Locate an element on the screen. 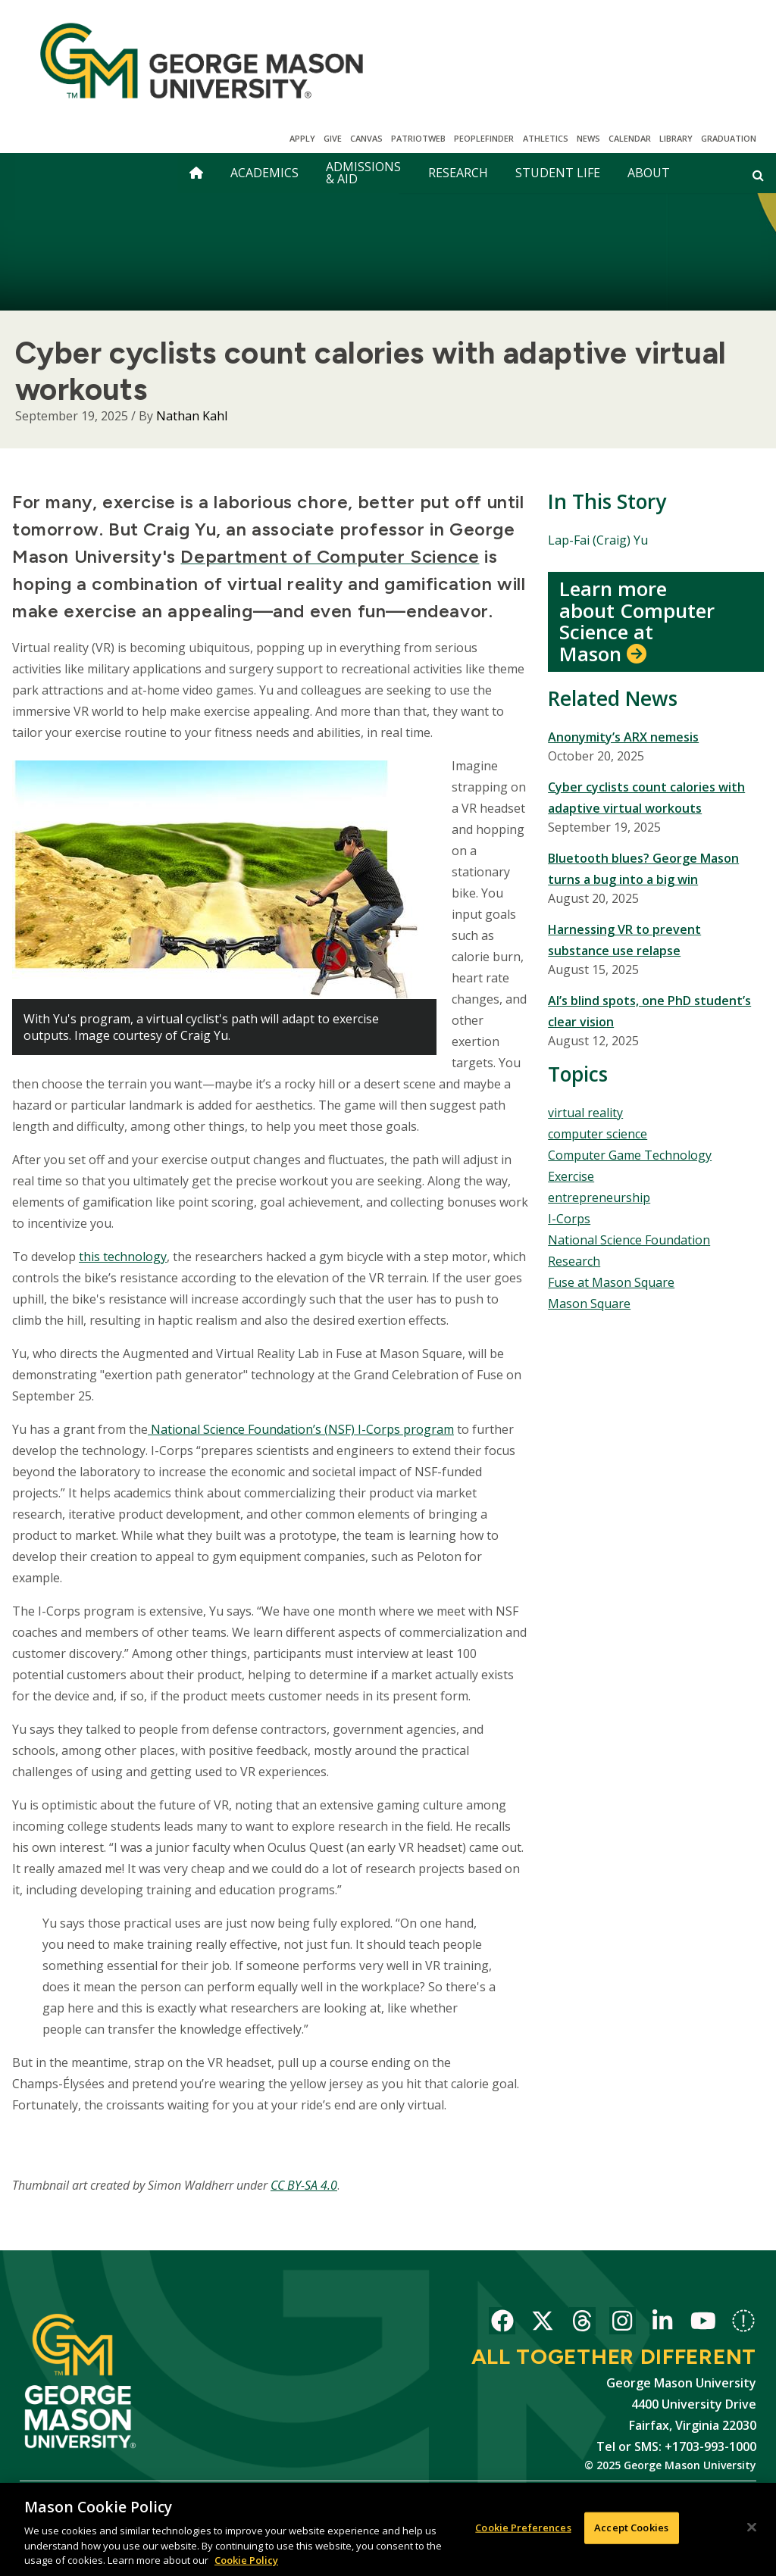 The image size is (776, 2576). Lap-Fai (Craig) Yu is located at coordinates (598, 540).